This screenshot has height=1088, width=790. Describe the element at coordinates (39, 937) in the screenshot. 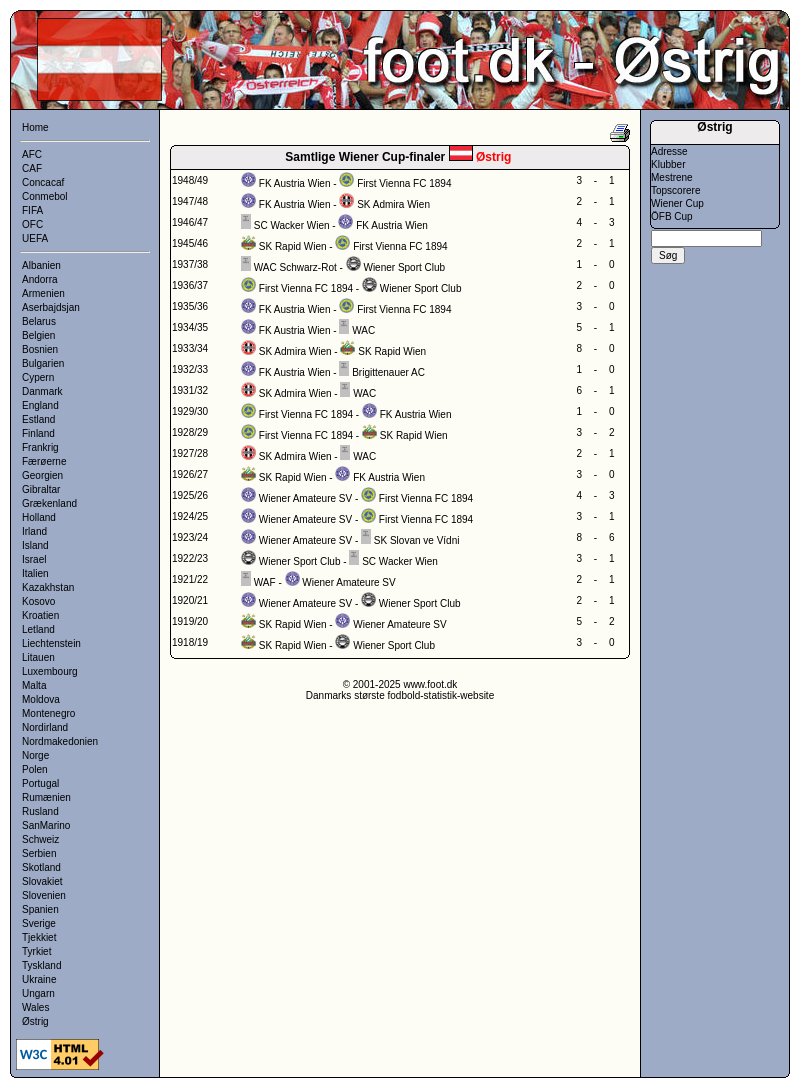

I see `Tjekkiet` at that location.